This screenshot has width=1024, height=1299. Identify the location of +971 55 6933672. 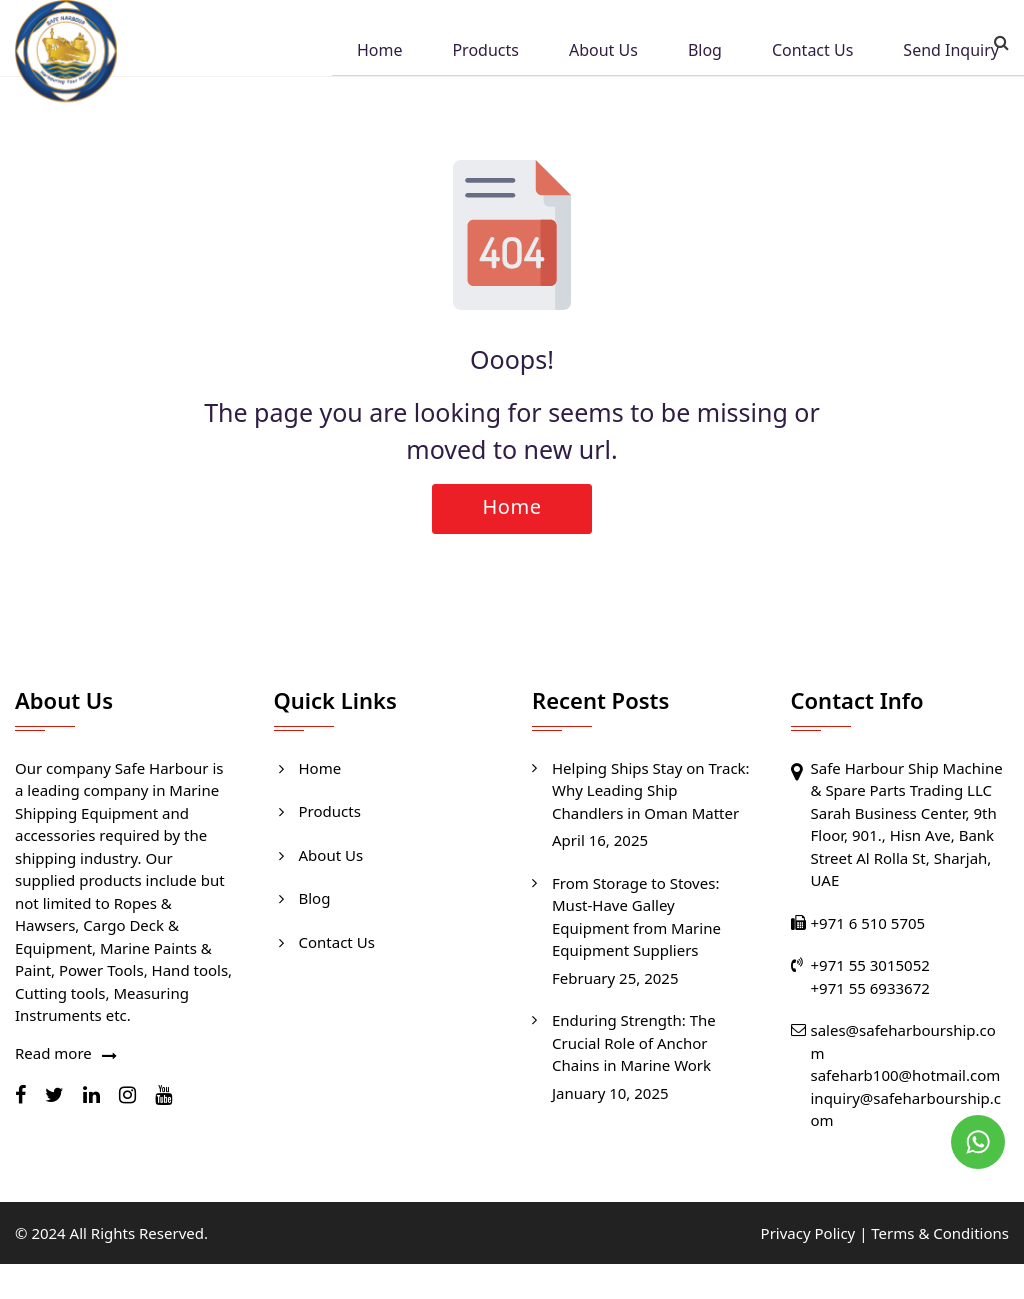
(870, 988).